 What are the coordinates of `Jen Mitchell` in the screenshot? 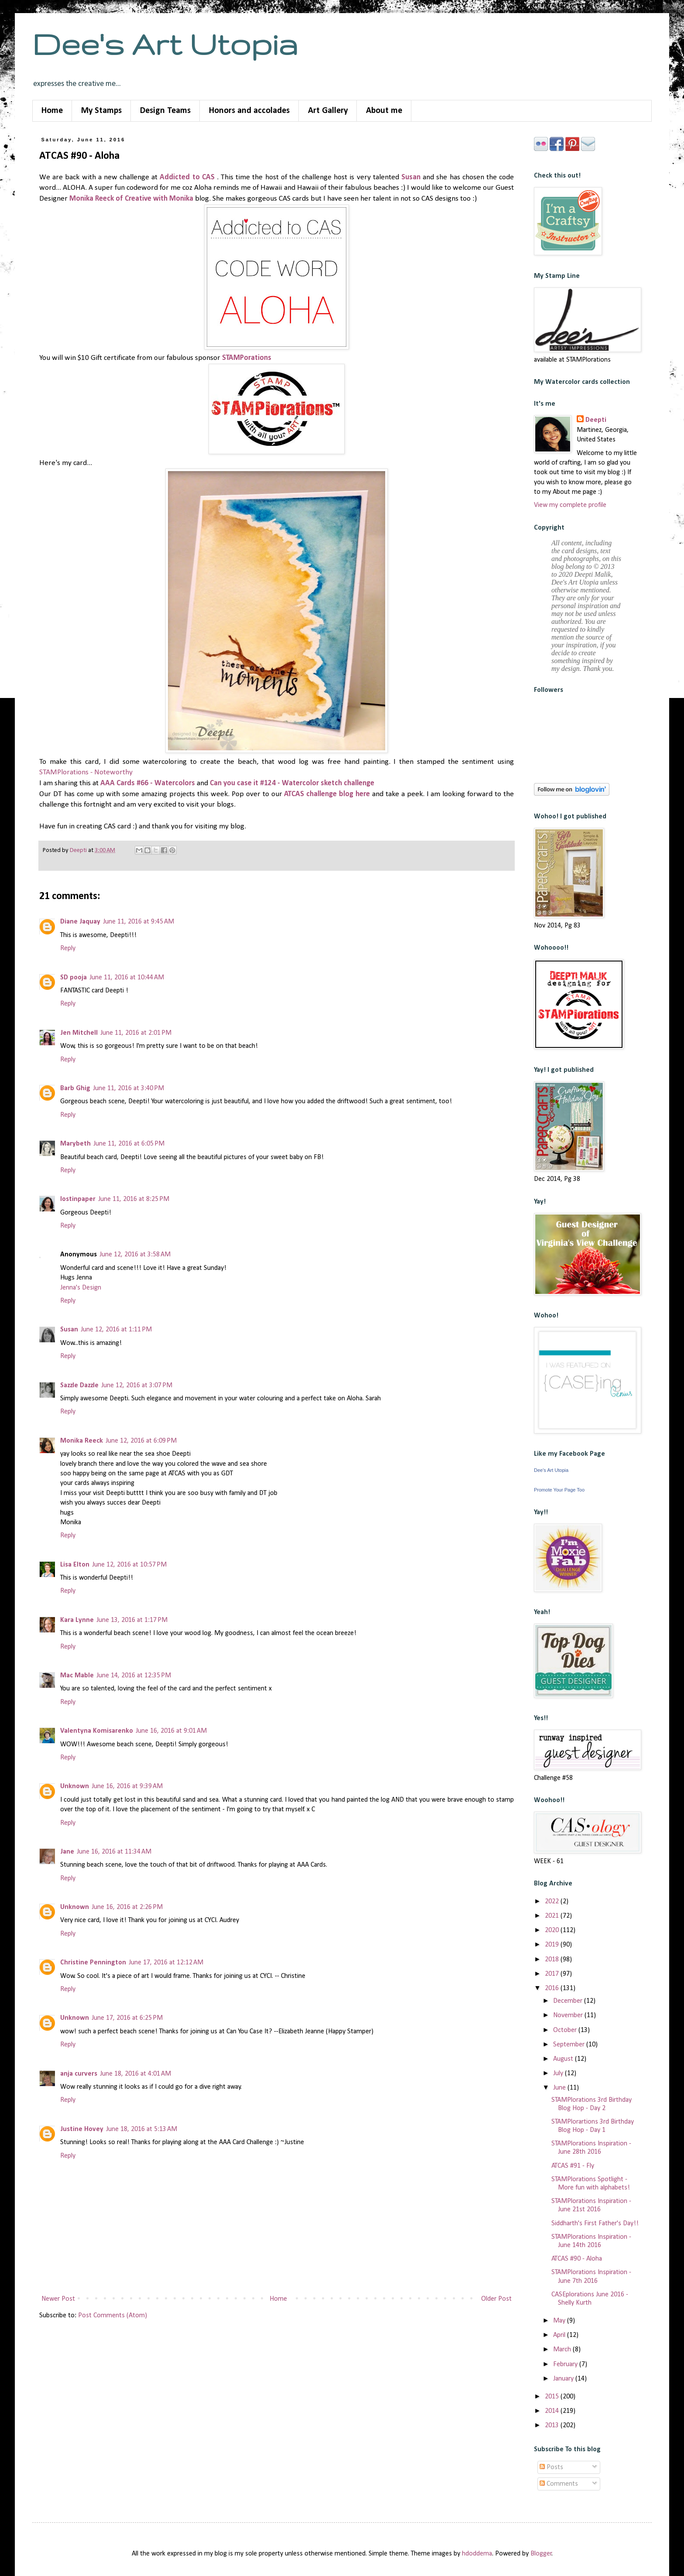 It's located at (79, 1033).